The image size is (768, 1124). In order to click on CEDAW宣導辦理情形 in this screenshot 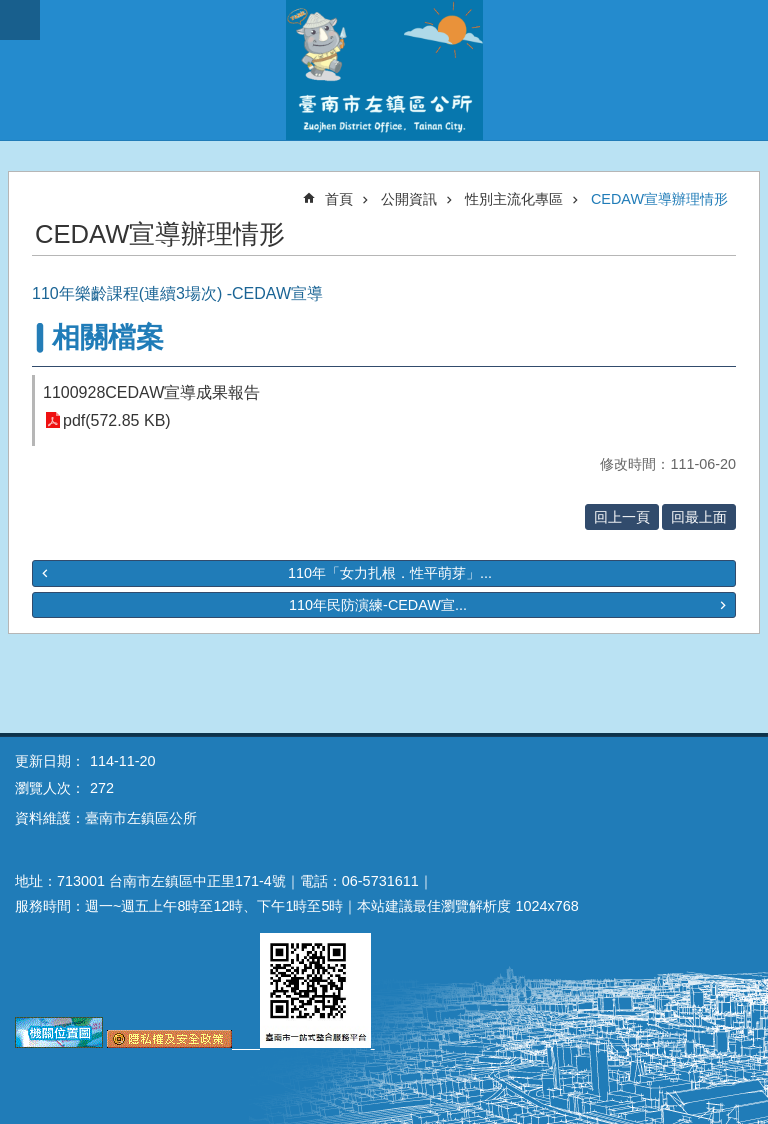, I will do `click(659, 199)`.